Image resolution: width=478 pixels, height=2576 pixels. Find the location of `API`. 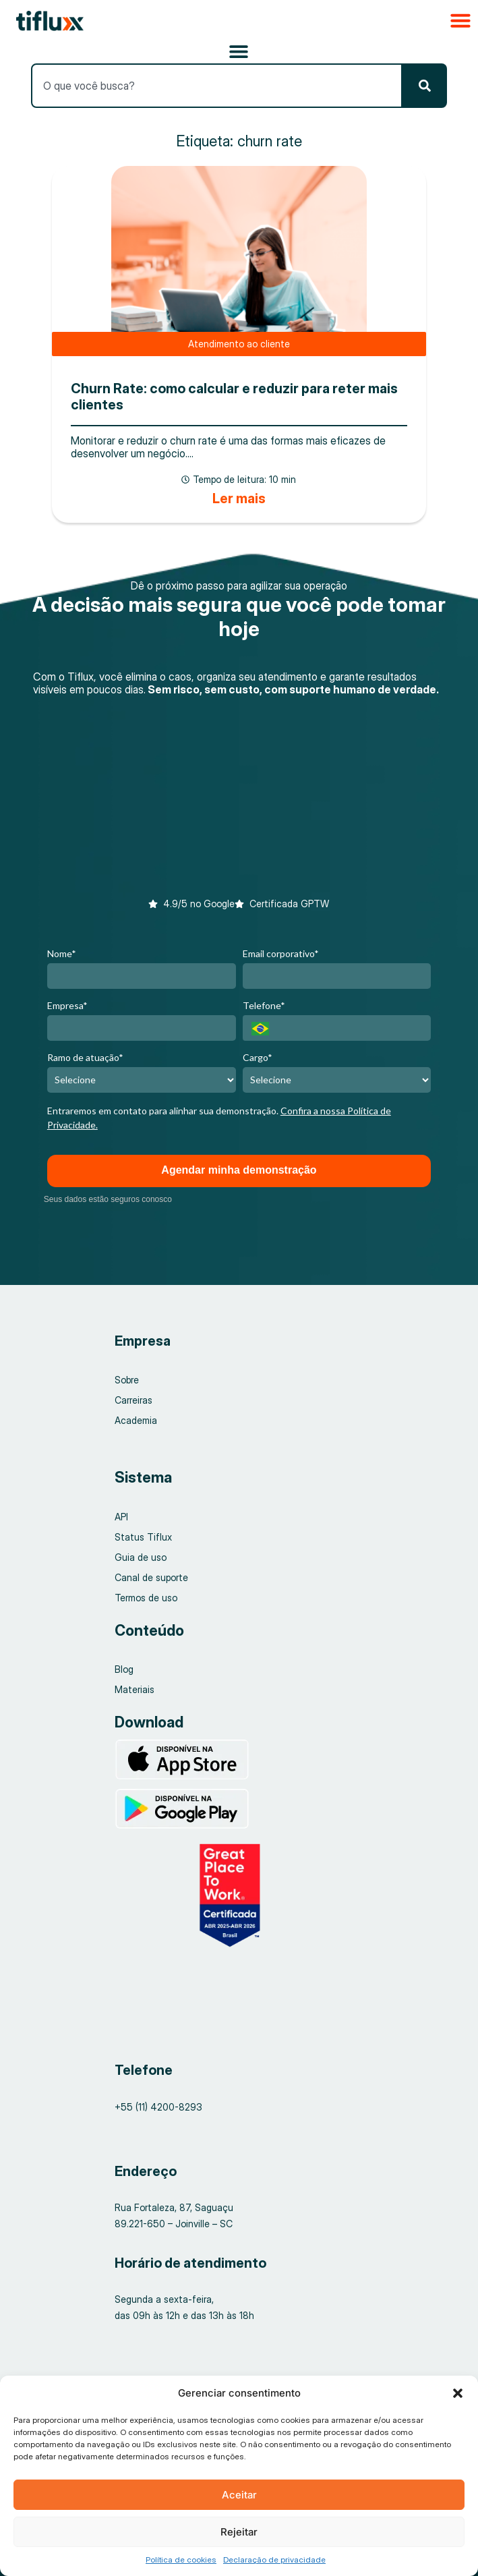

API is located at coordinates (121, 1516).